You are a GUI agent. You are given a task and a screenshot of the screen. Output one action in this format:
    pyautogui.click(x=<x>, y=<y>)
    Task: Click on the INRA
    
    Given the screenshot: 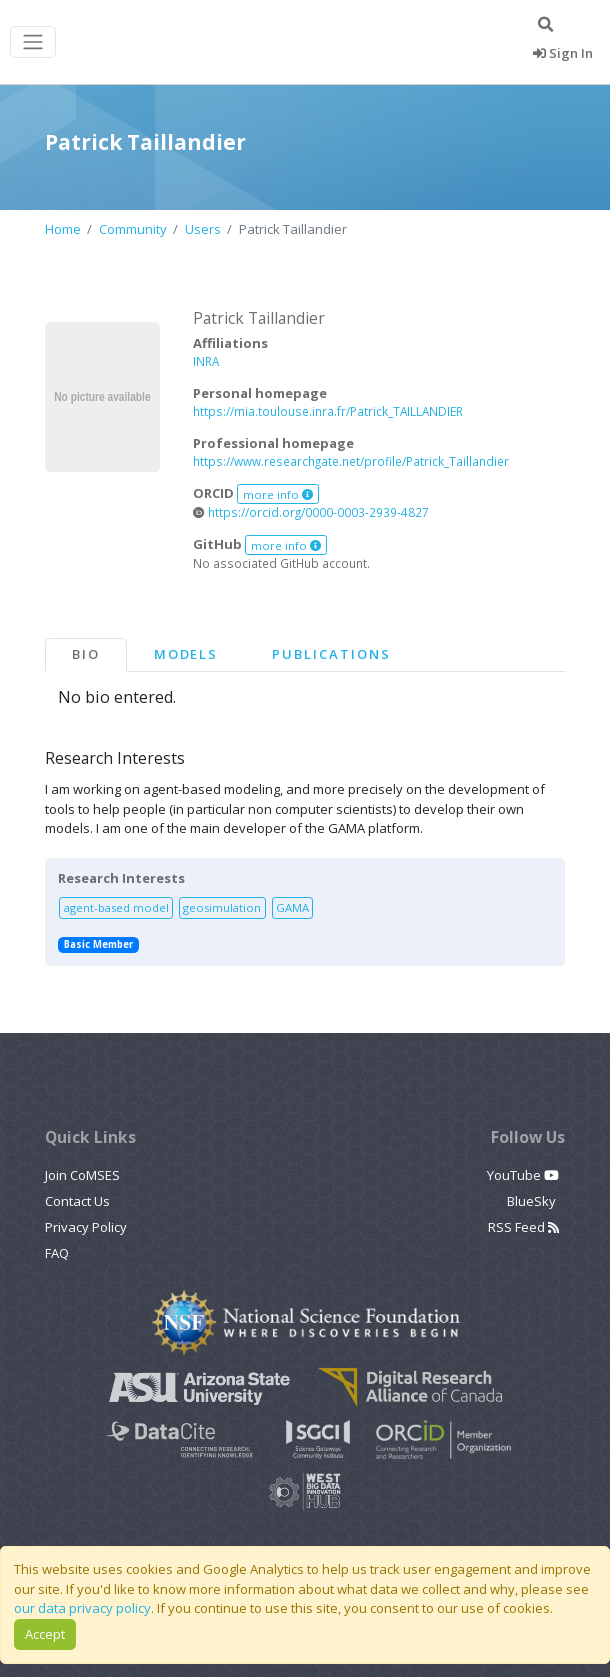 What is the action you would take?
    pyautogui.click(x=206, y=361)
    